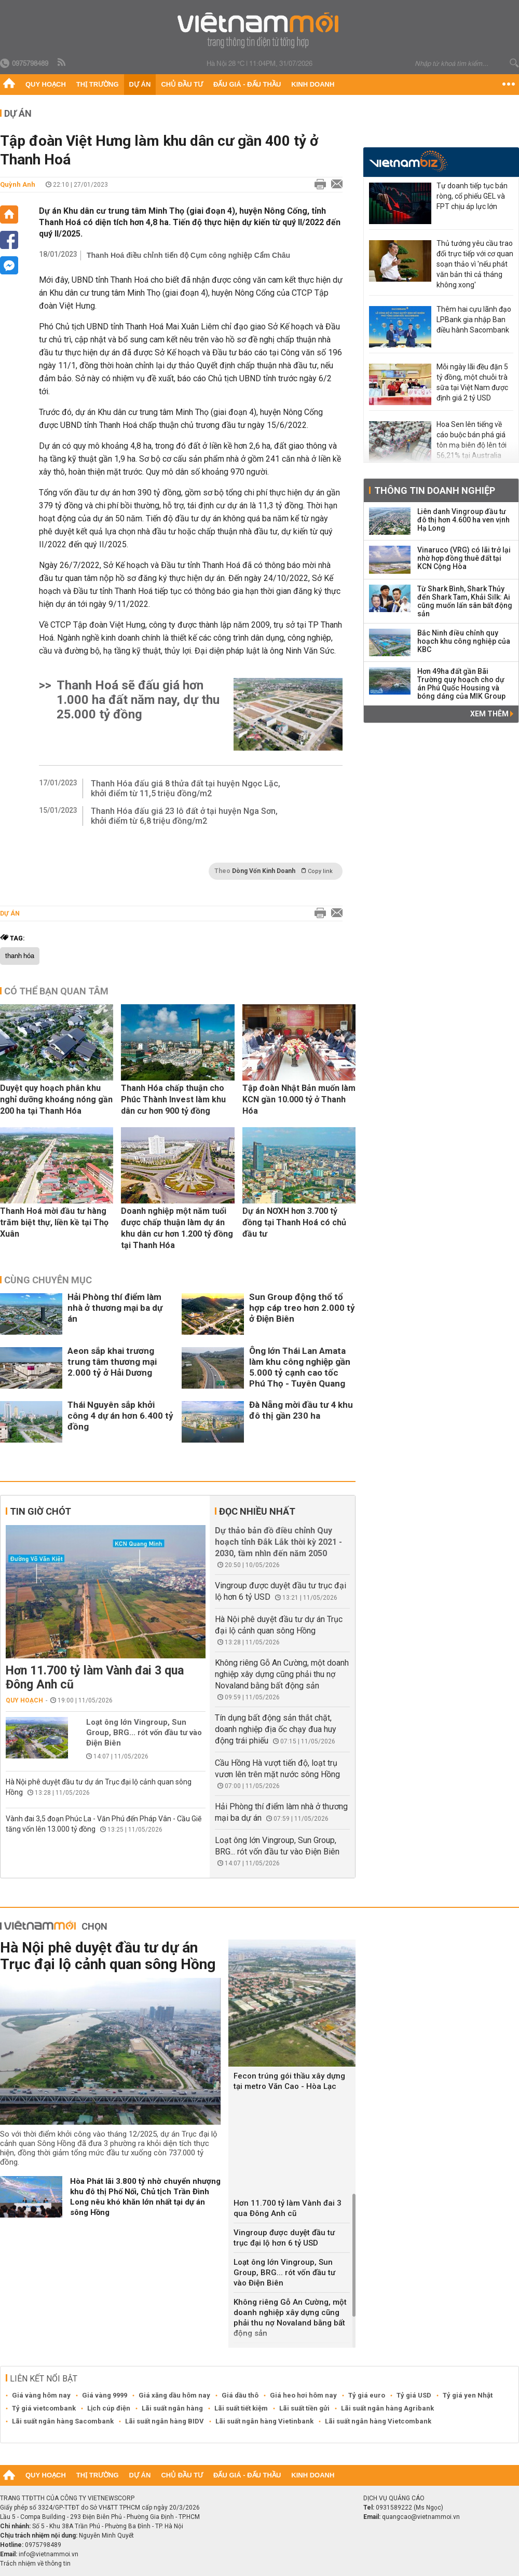 The width and height of the screenshot is (519, 2576). I want to click on Thị trường, so click(97, 84).